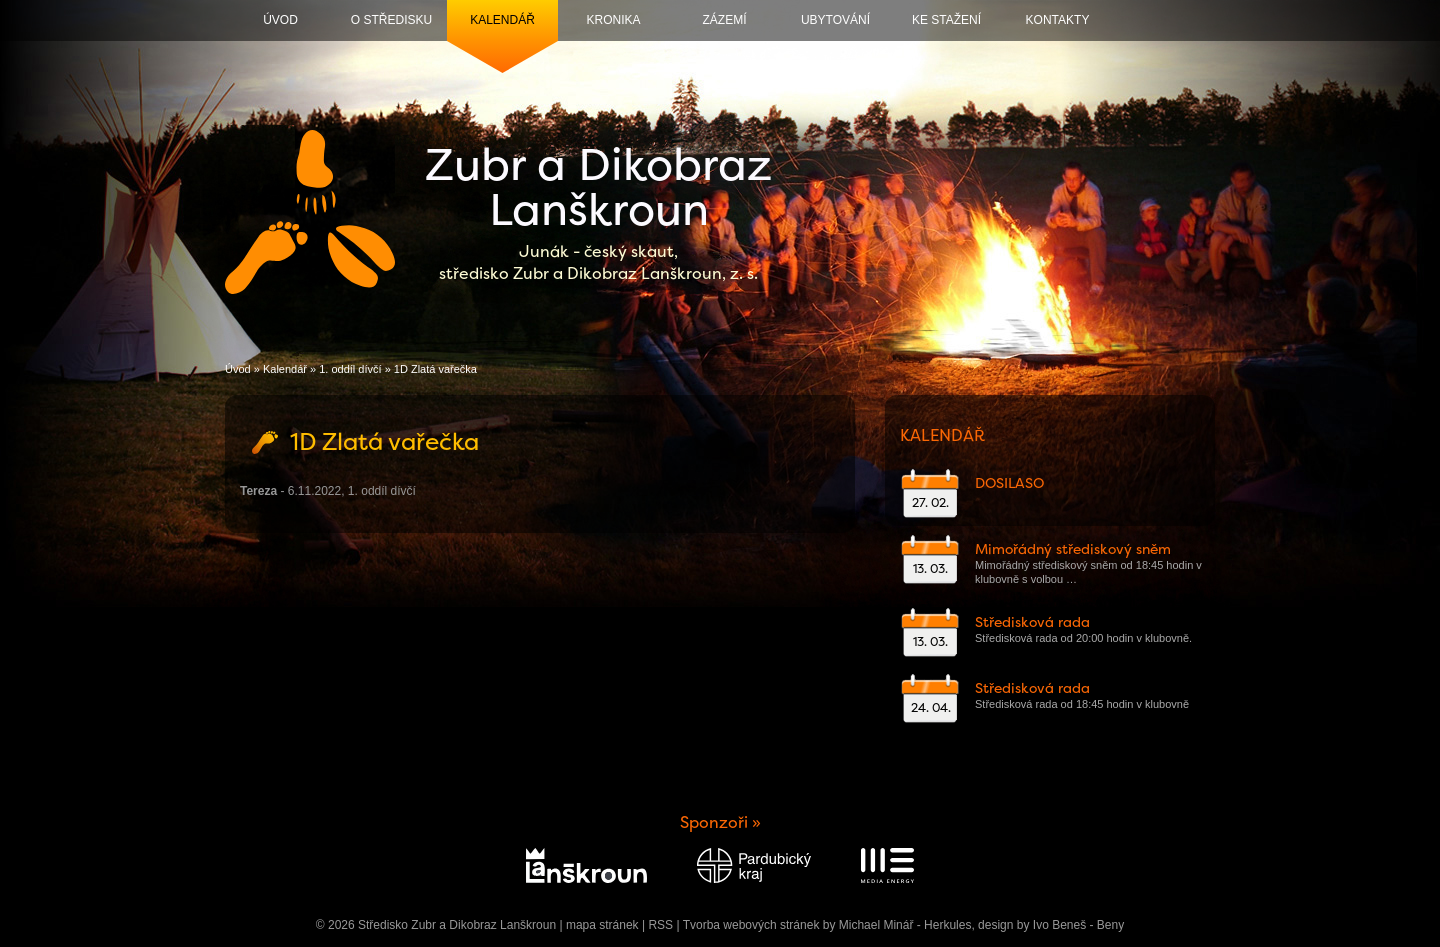  I want to click on 1. oddíl dívčí, so click(350, 369).